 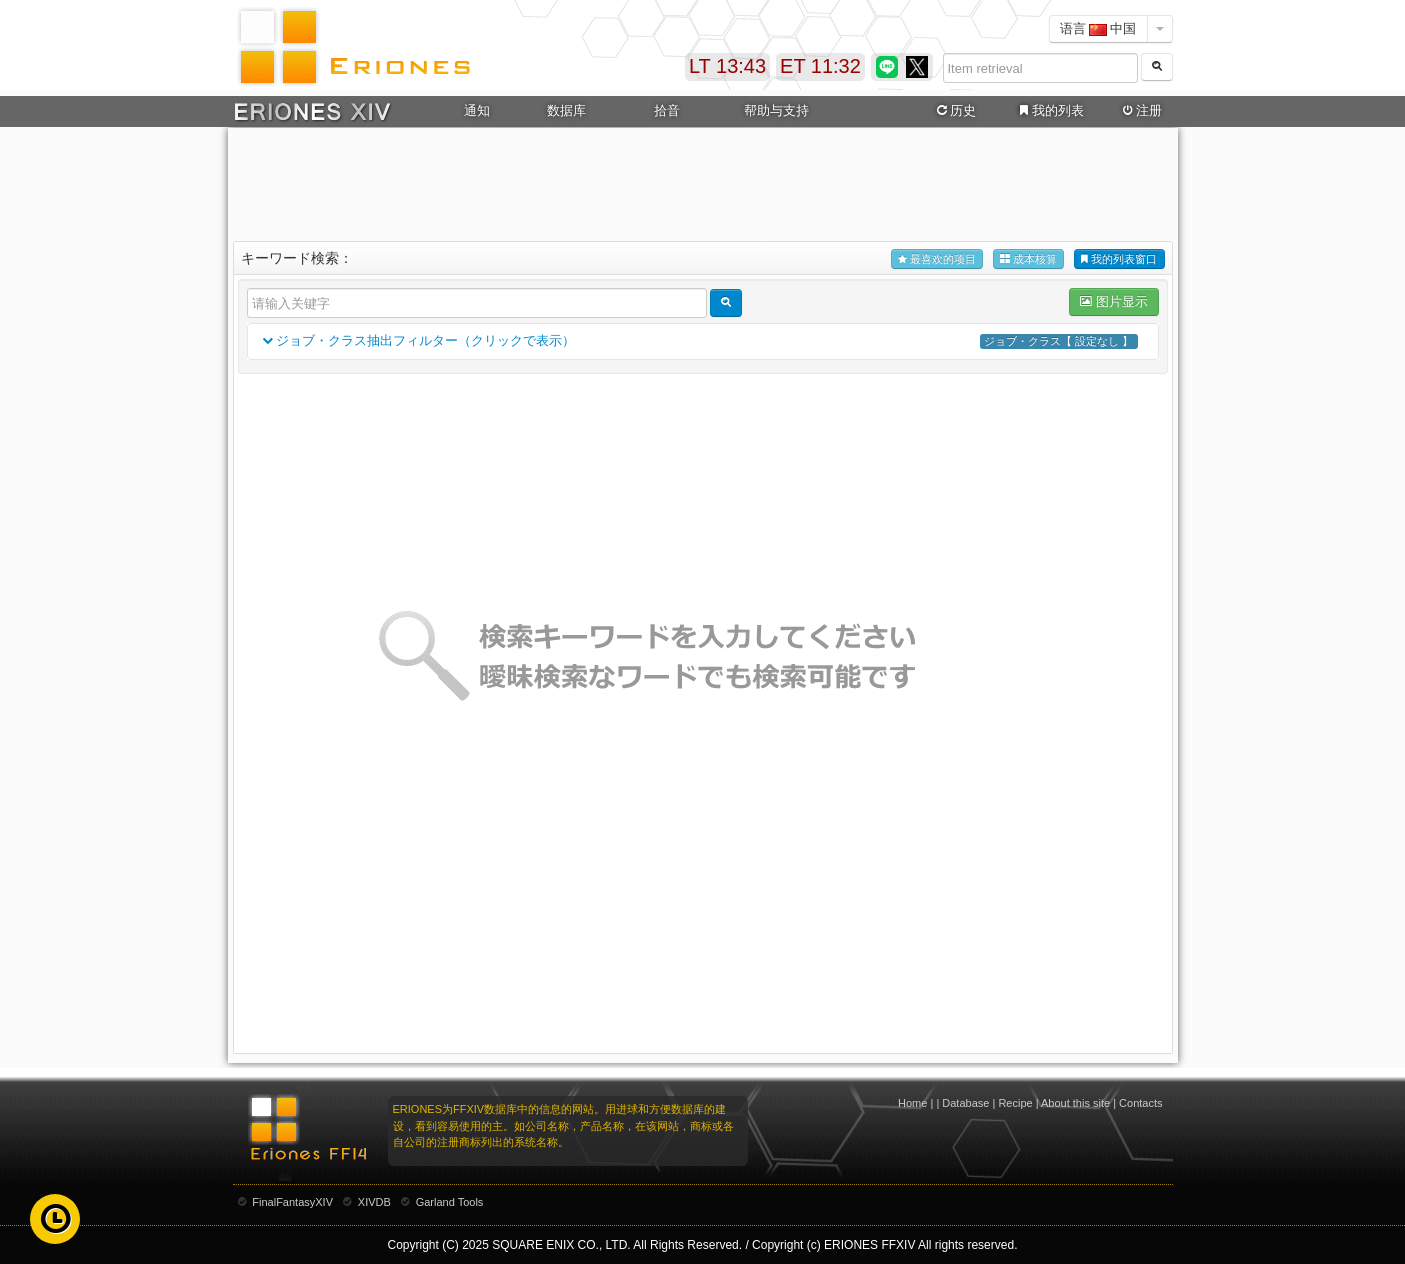 I want to click on Contacts, so click(x=1140, y=1103).